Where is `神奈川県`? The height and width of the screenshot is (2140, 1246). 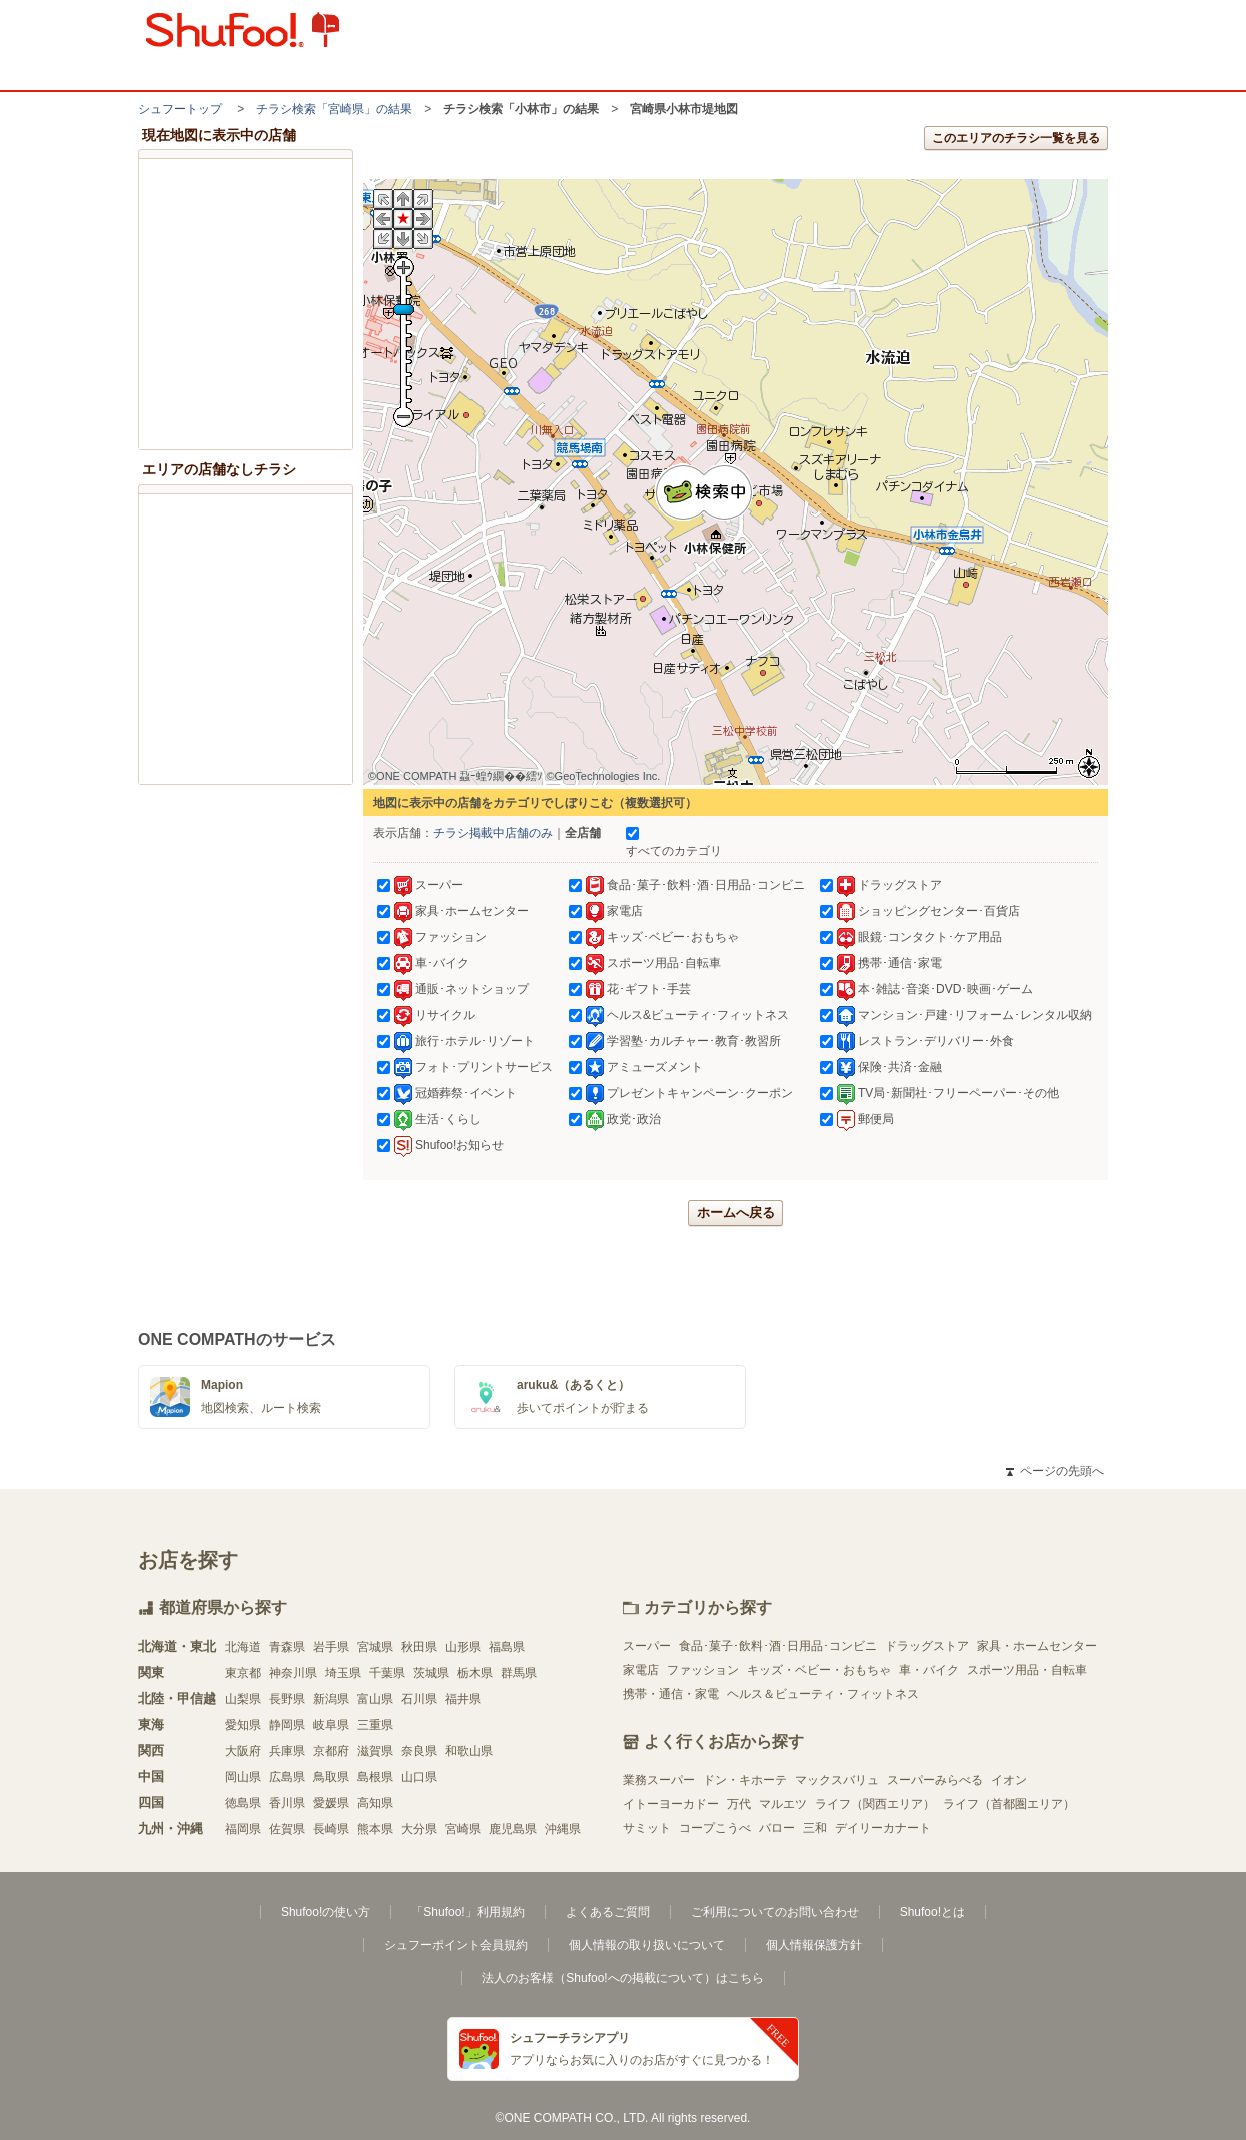 神奈川県 is located at coordinates (293, 1673).